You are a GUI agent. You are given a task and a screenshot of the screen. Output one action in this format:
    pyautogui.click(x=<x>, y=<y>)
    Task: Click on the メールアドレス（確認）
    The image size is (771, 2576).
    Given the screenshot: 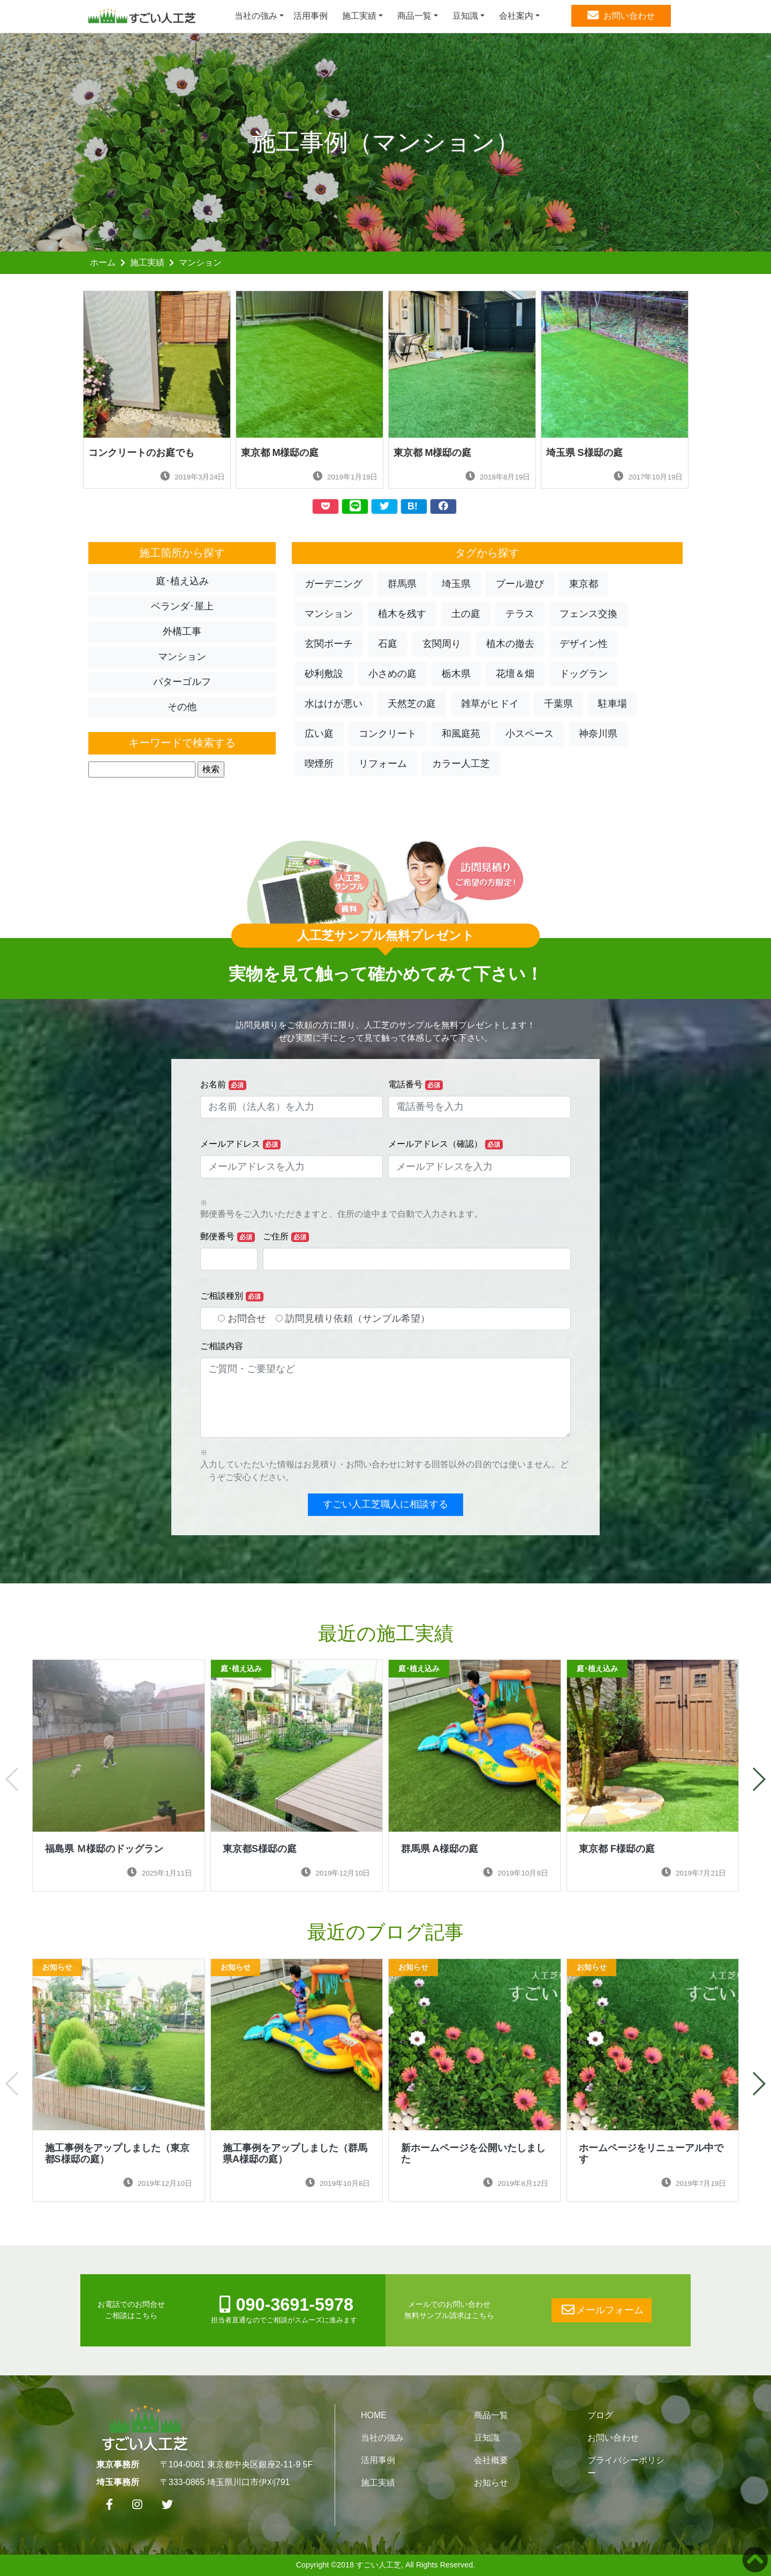 What is the action you would take?
    pyautogui.click(x=445, y=1144)
    